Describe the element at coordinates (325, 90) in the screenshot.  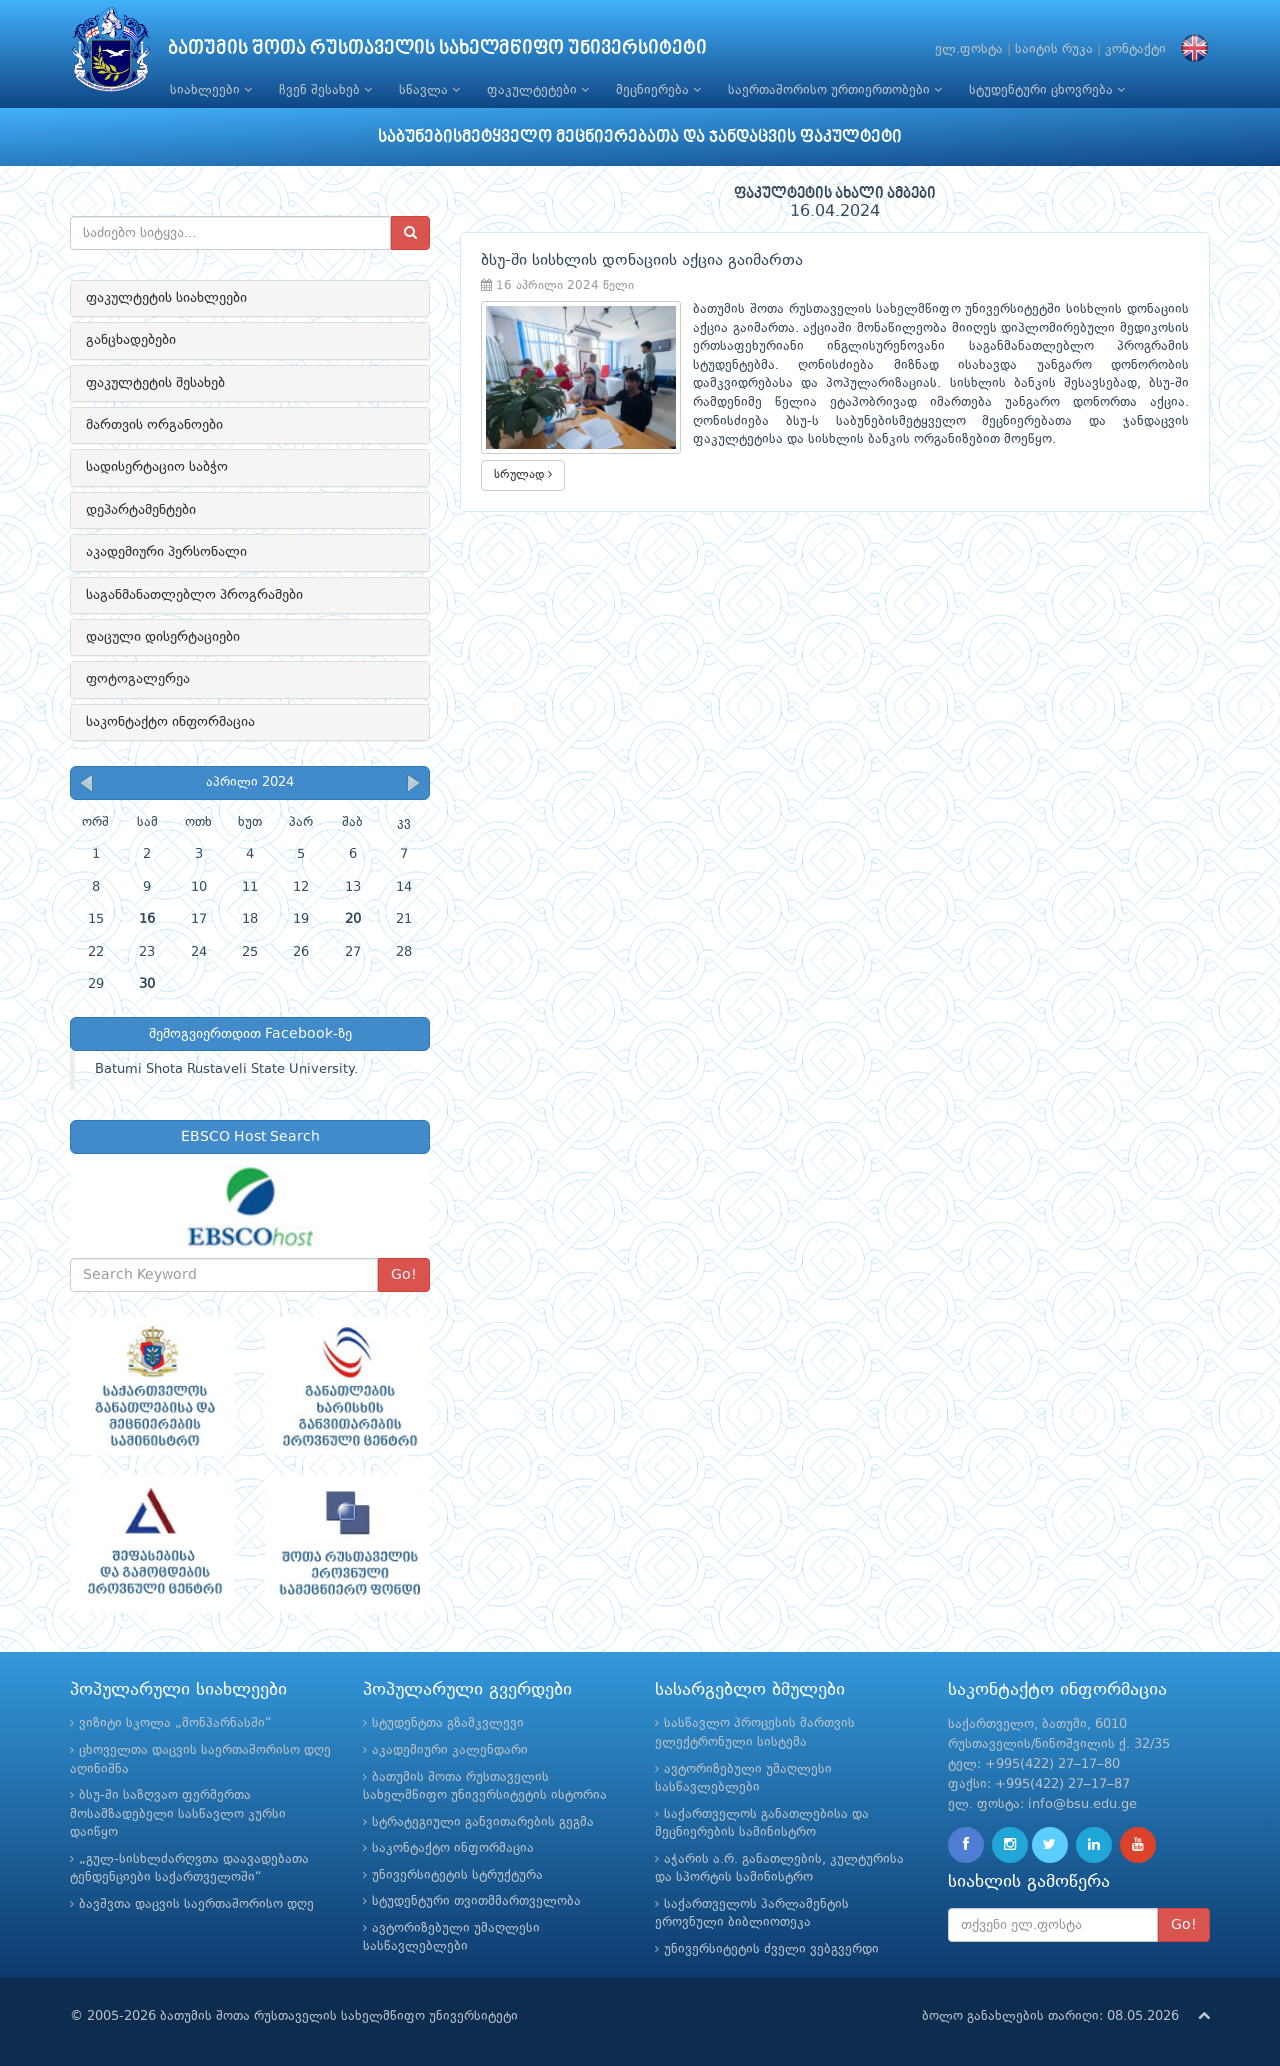
I see `ჩვენ შესახებ` at that location.